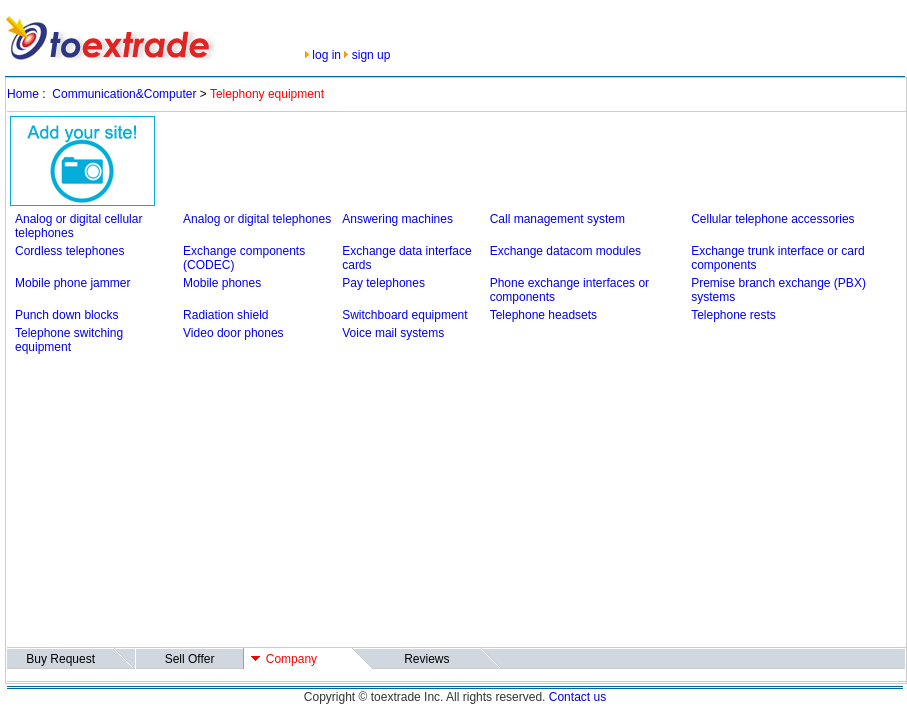 Image resolution: width=907 pixels, height=720 pixels. I want to click on Contact us, so click(577, 697).